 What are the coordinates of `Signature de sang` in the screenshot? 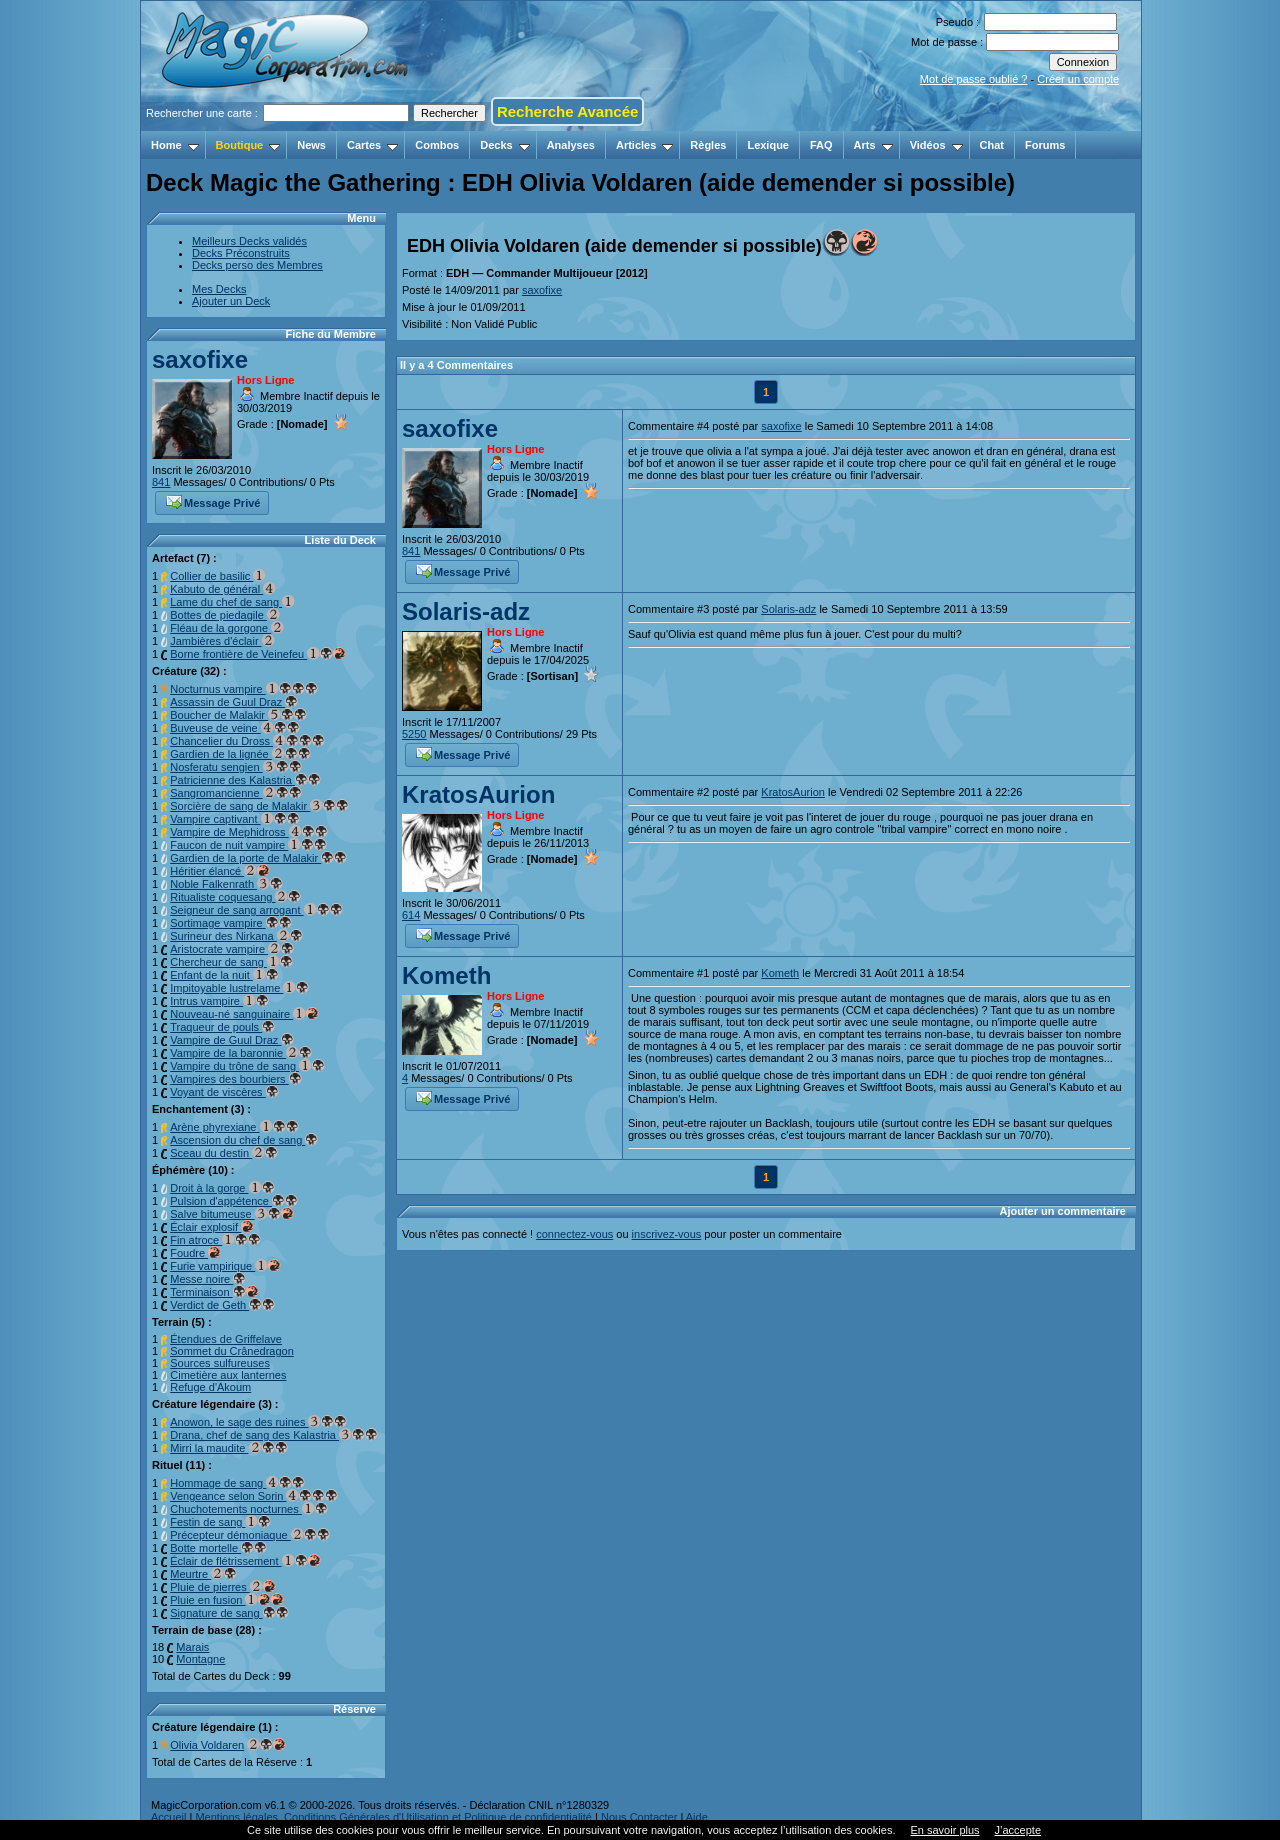 It's located at (229, 1613).